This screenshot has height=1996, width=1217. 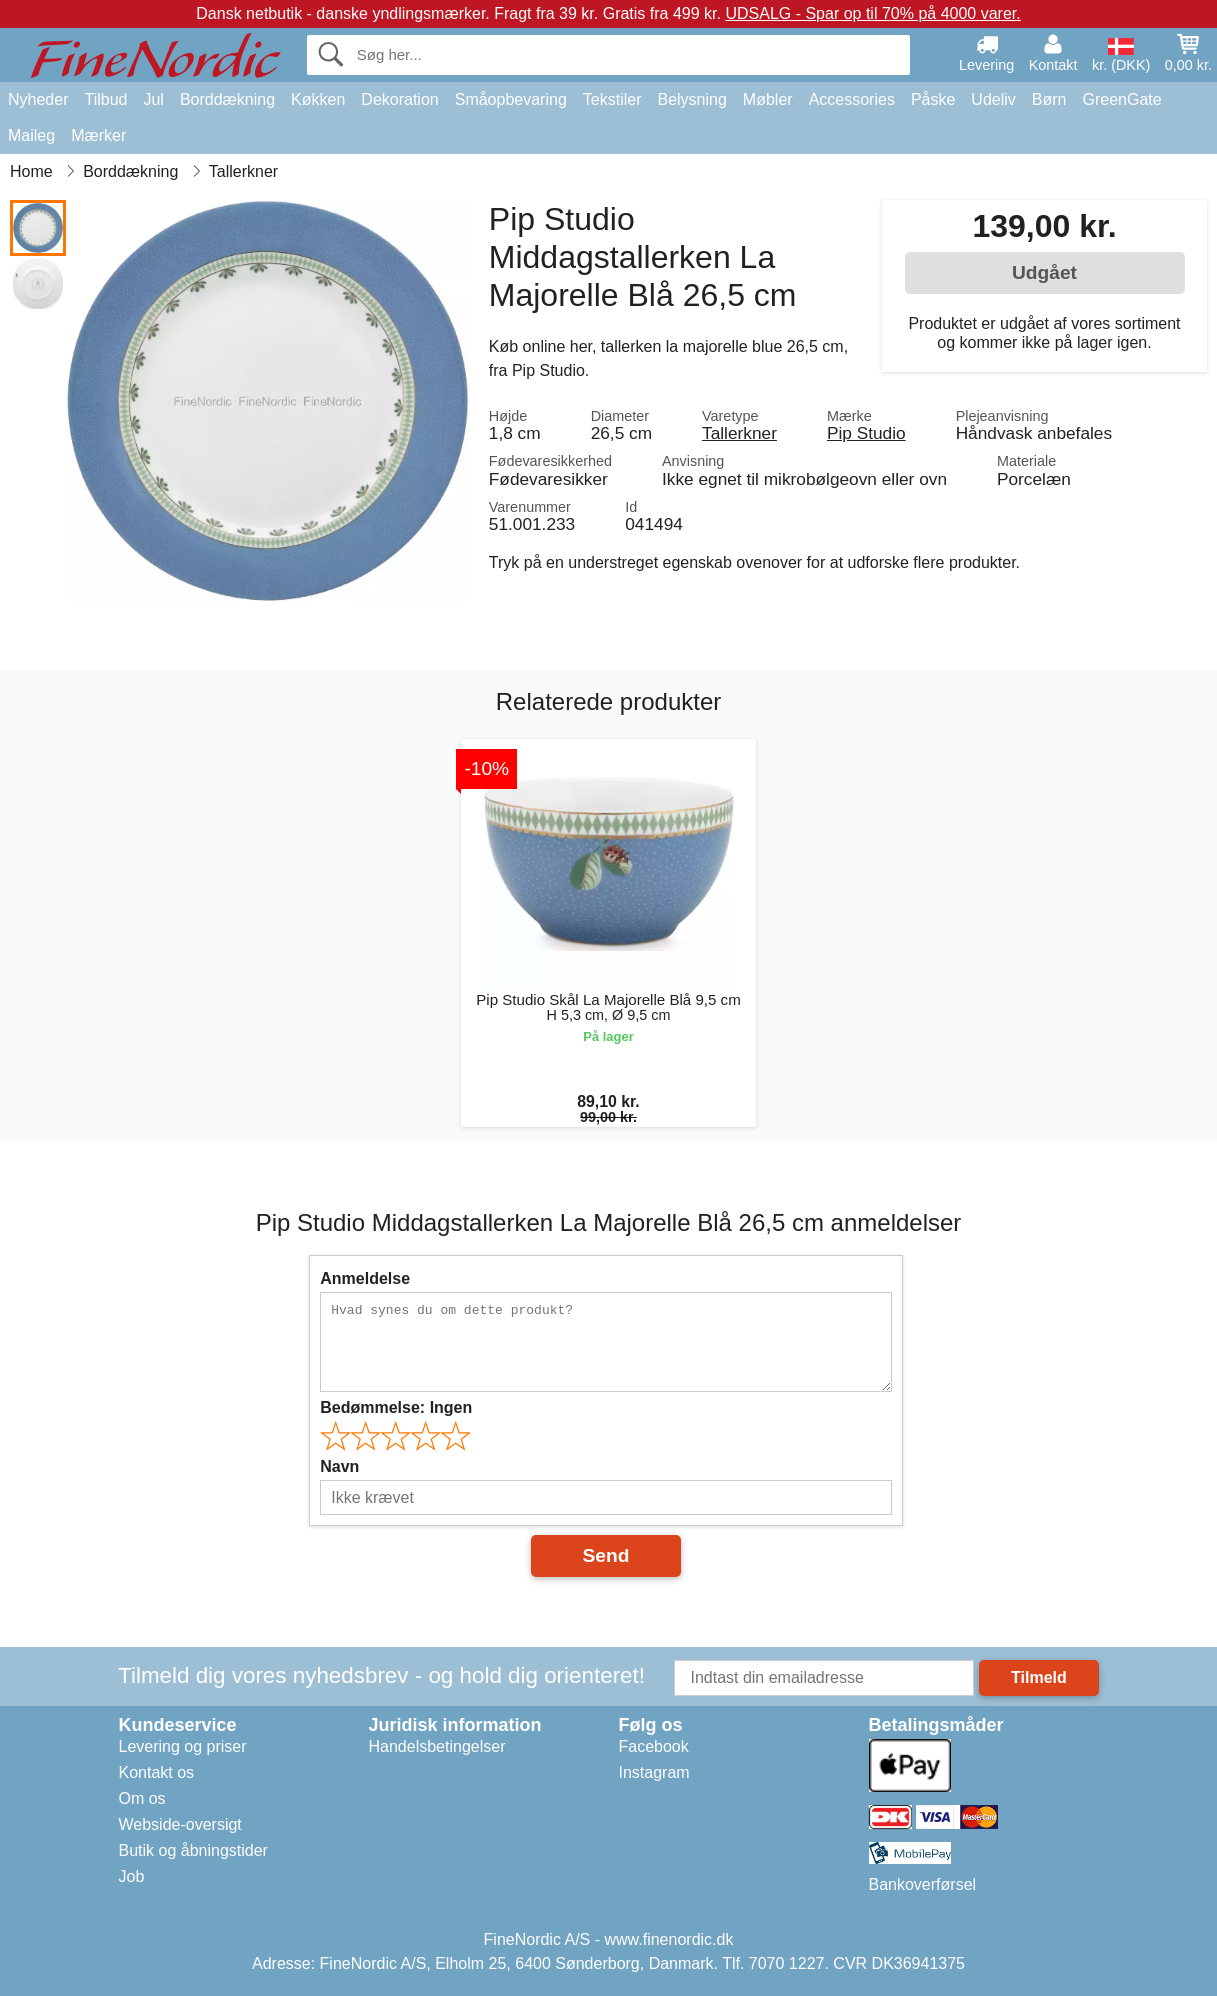 What do you see at coordinates (993, 99) in the screenshot?
I see `Udeliv` at bounding box center [993, 99].